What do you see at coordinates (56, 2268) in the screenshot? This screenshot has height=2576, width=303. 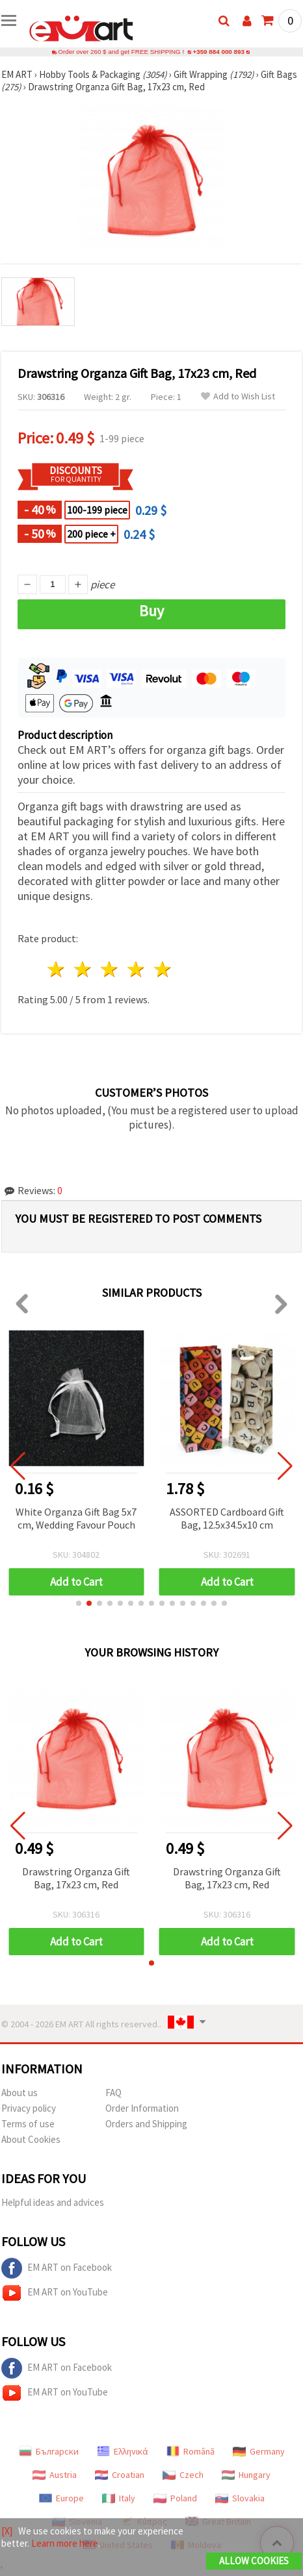 I see `EM ART on Facebook` at bounding box center [56, 2268].